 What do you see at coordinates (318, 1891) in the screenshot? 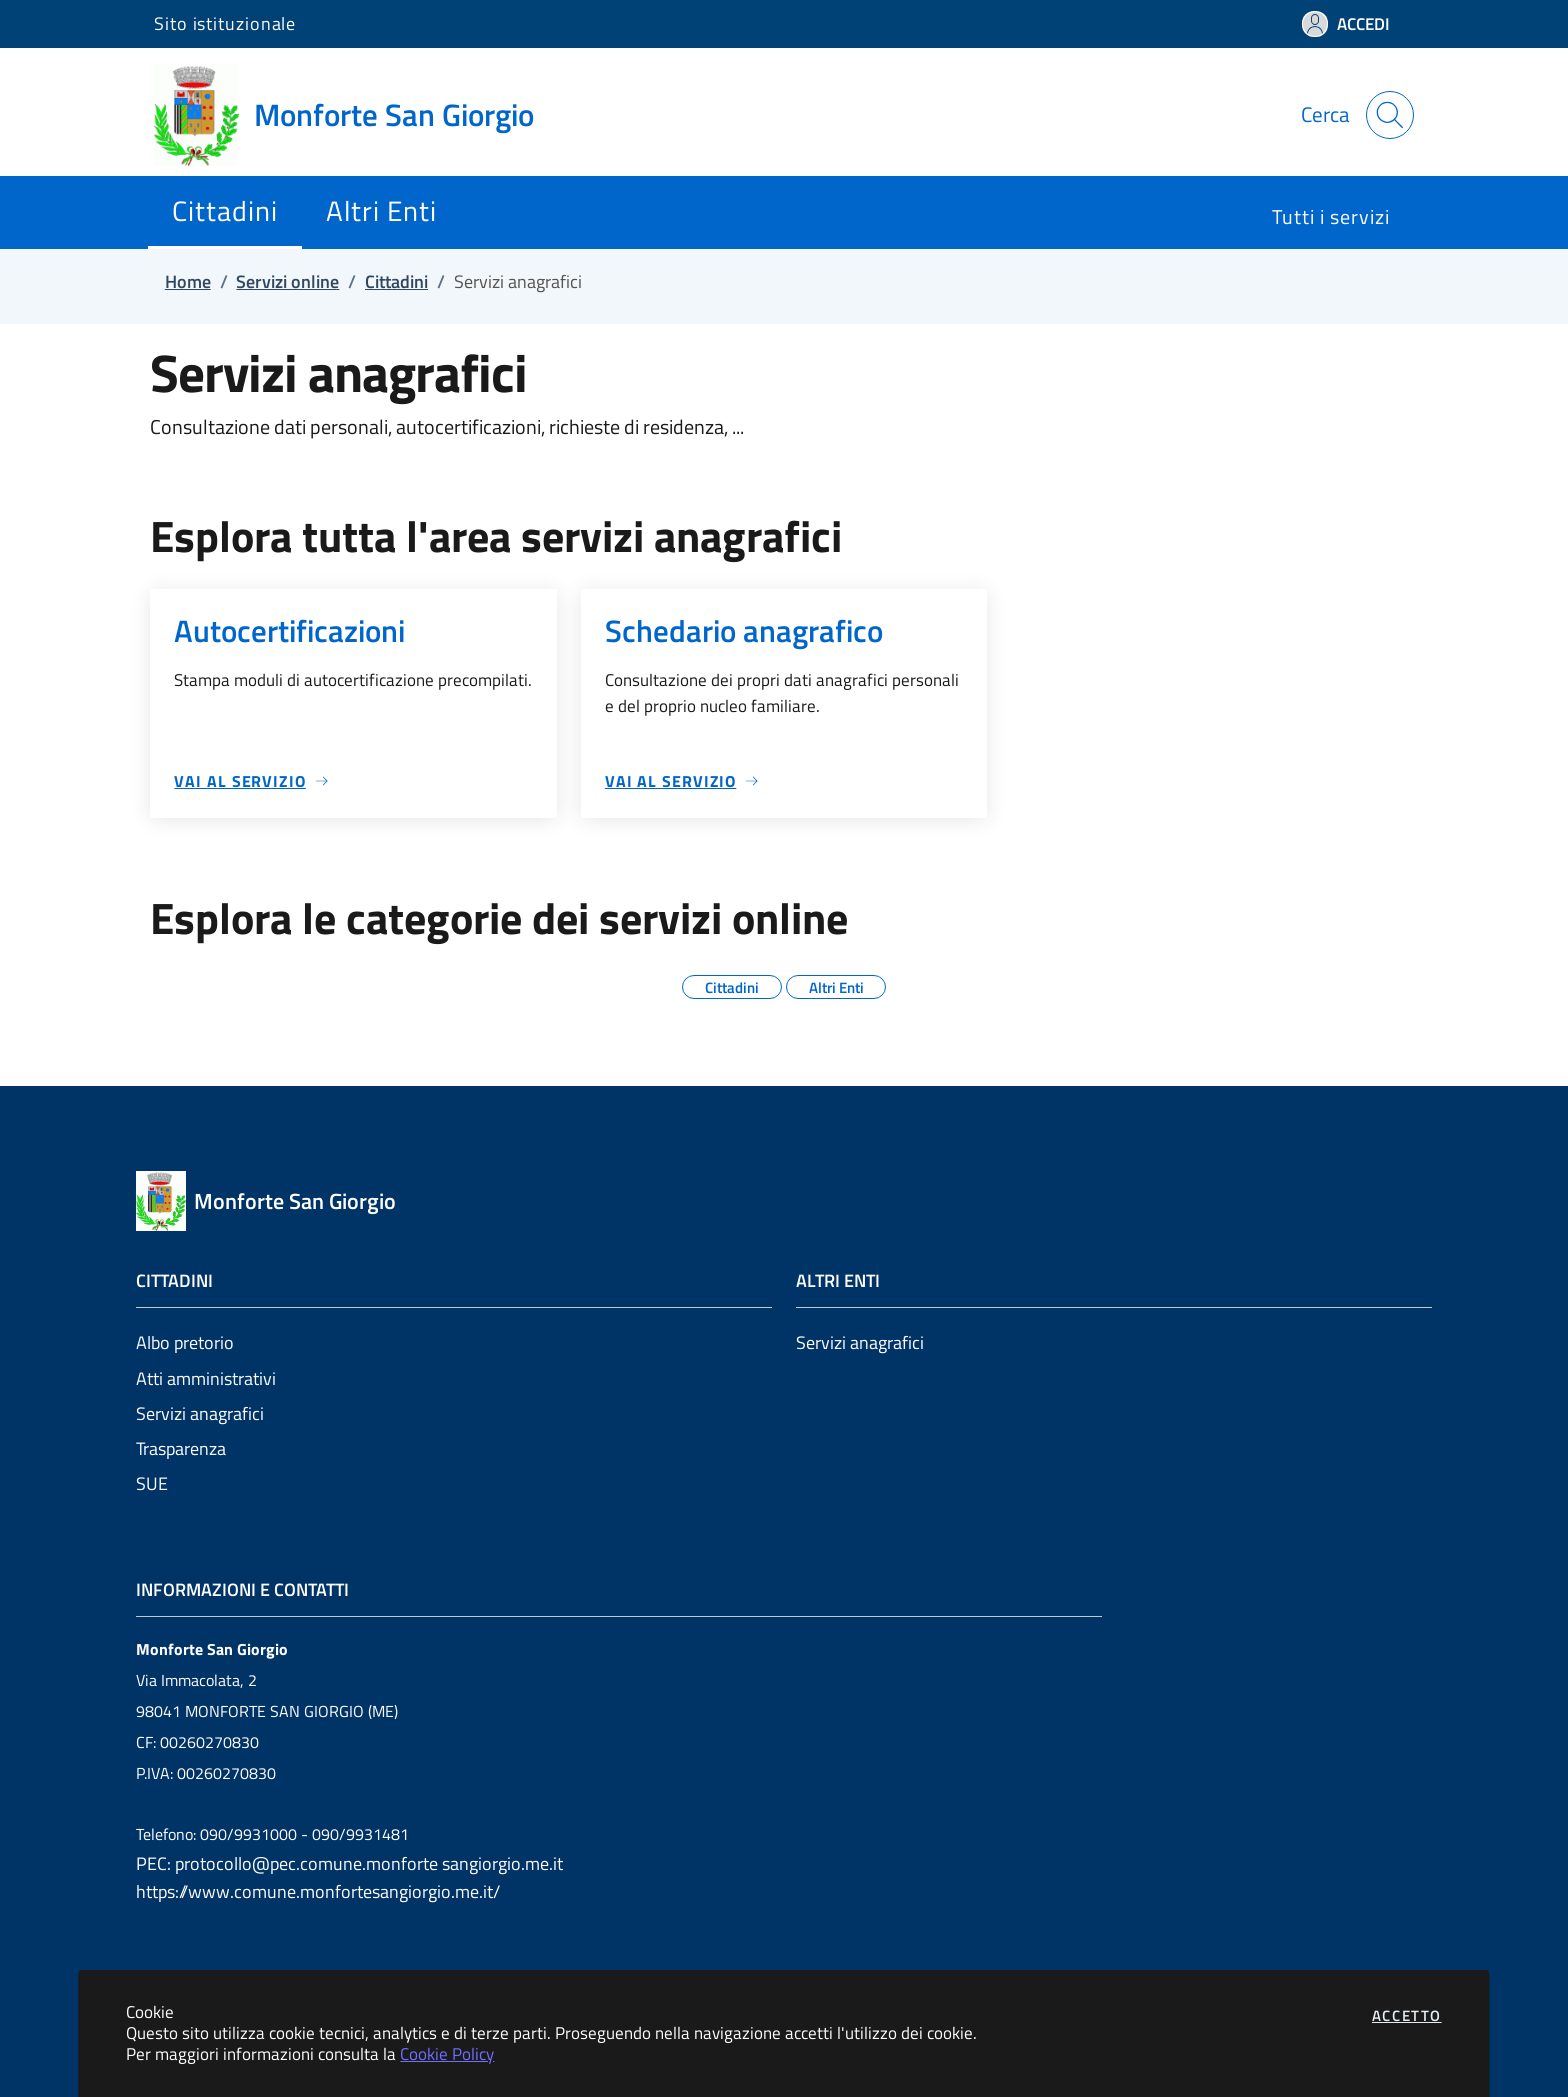
I see `https://www.comune.monfortesangiorgio.me.it/` at bounding box center [318, 1891].